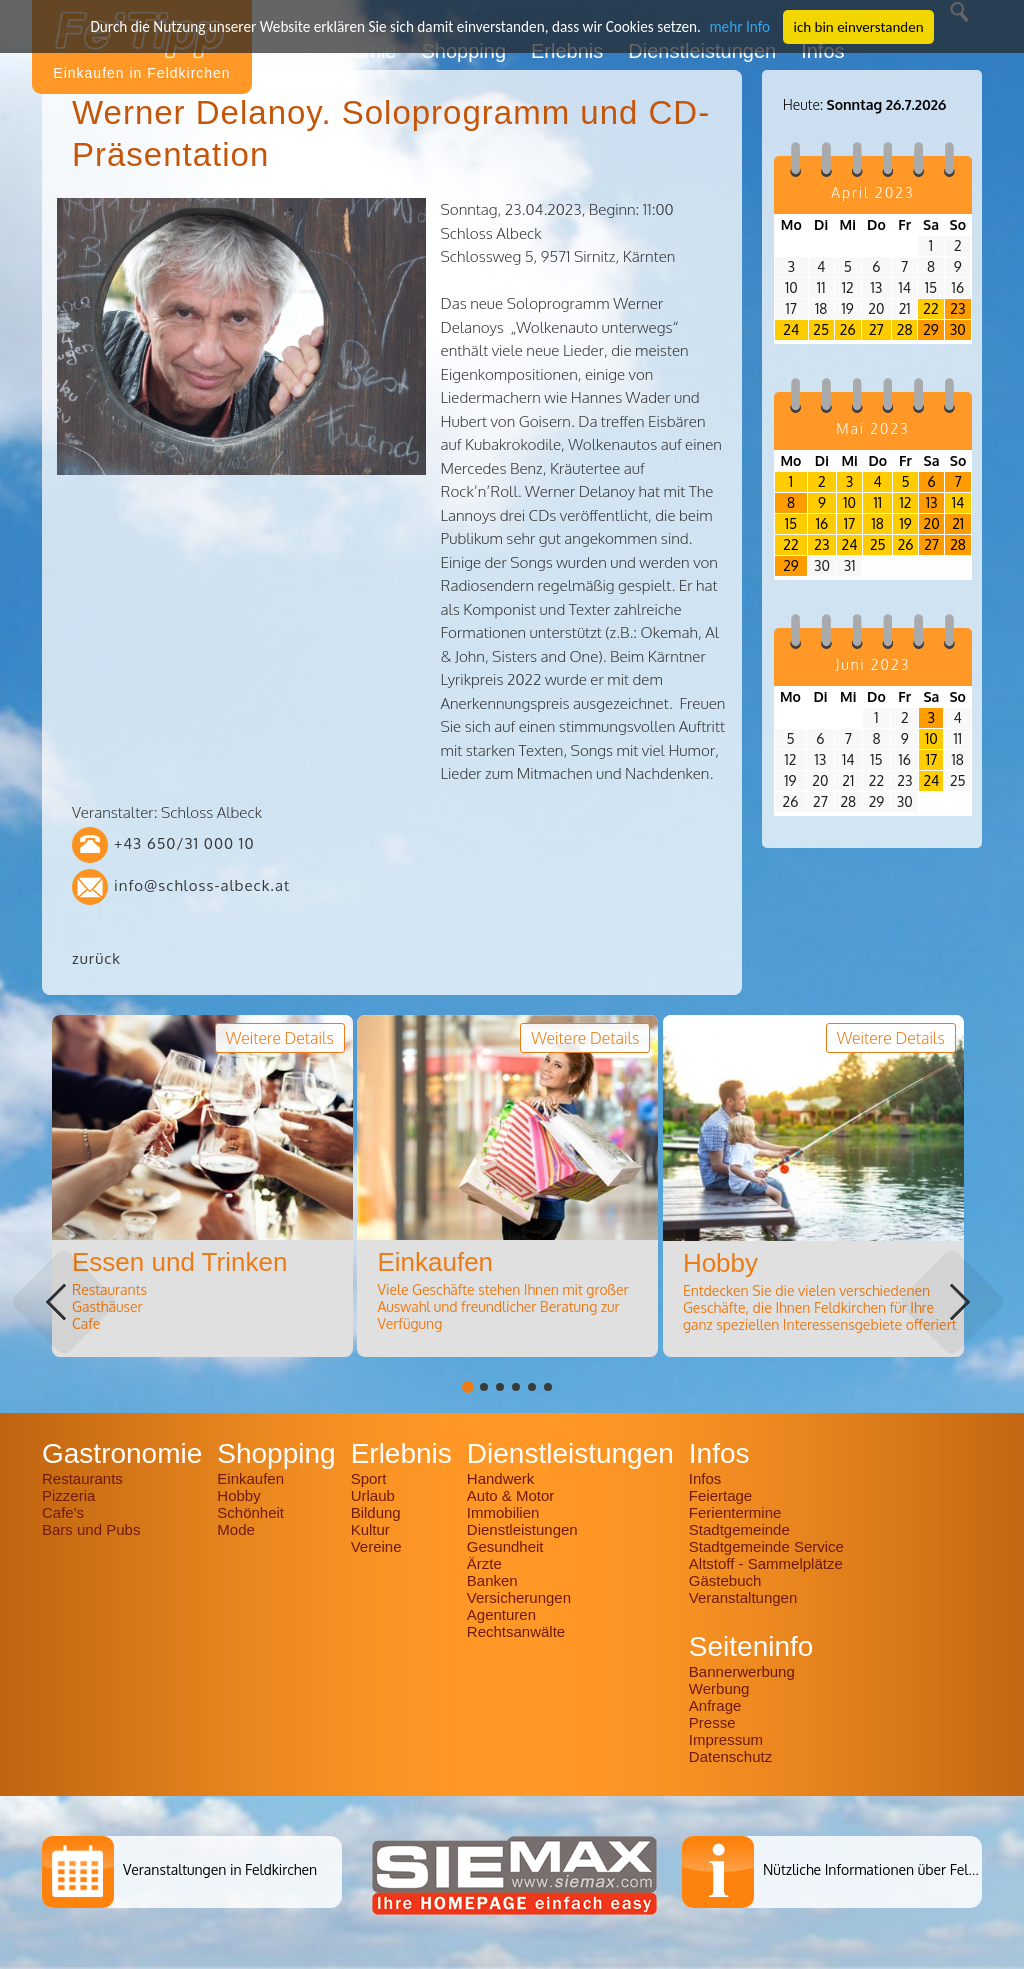 Image resolution: width=1024 pixels, height=1969 pixels. I want to click on 22, so click(930, 308).